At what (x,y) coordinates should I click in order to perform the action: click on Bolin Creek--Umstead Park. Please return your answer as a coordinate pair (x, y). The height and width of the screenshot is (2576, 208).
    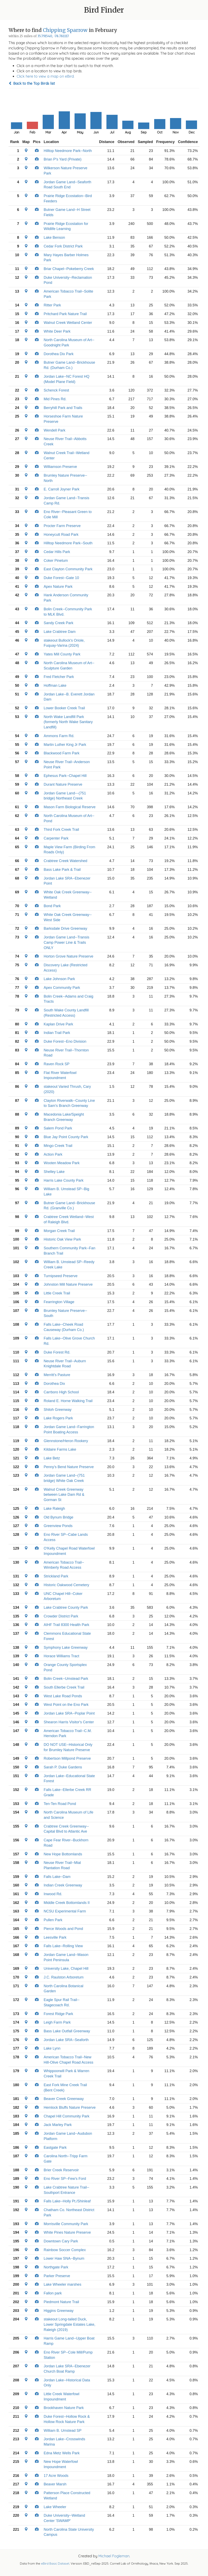
    Looking at the image, I should click on (66, 1679).